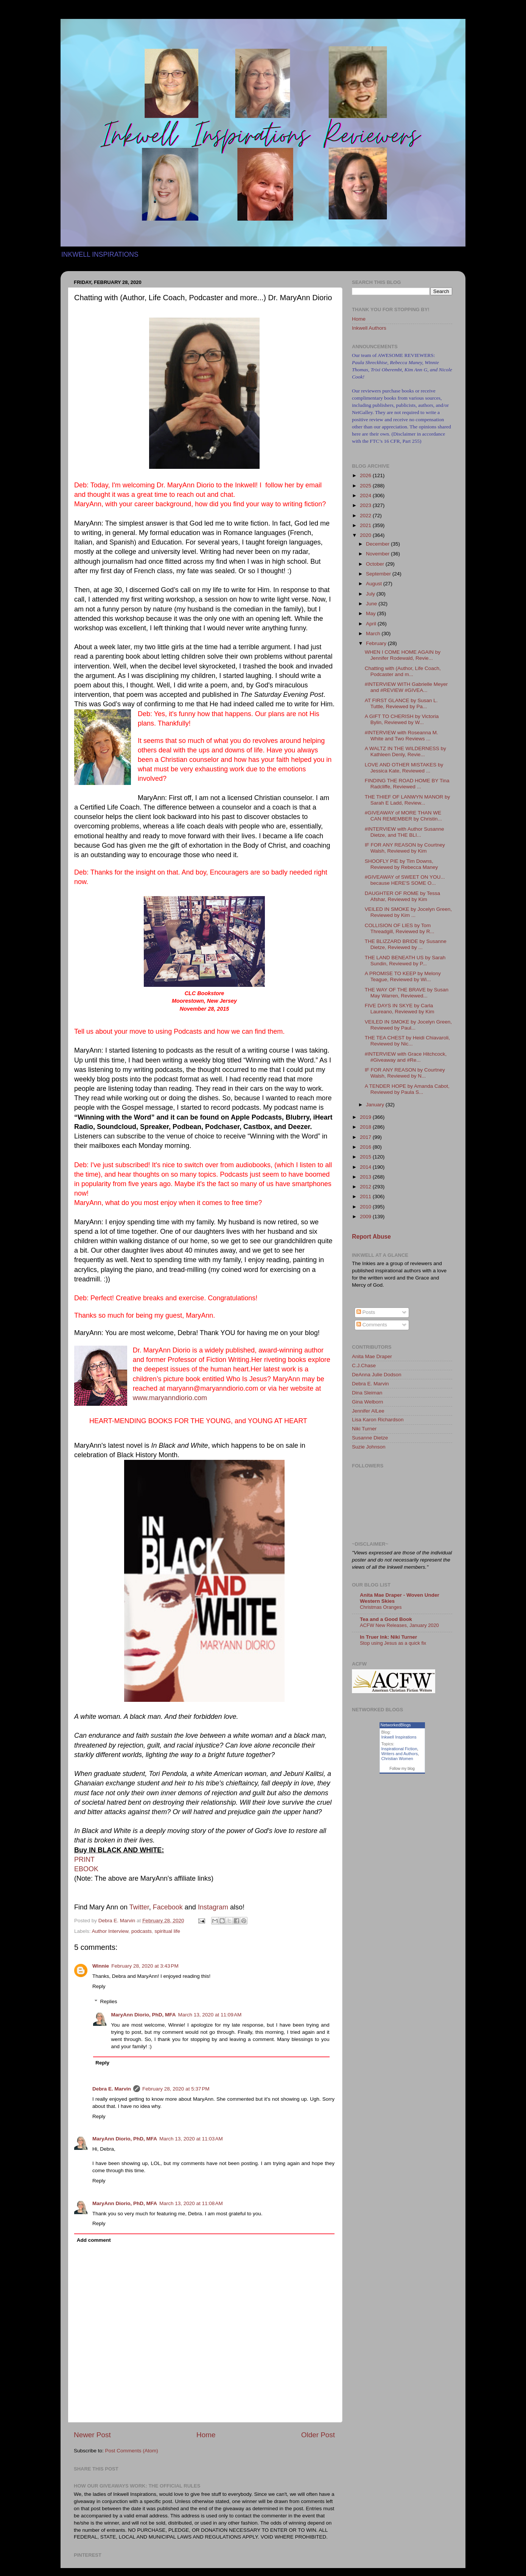 The width and height of the screenshot is (526, 2576). Describe the element at coordinates (404, 832) in the screenshot. I see `#INTERVIEW with Author Susanne Dietze, and THE BLI...` at that location.